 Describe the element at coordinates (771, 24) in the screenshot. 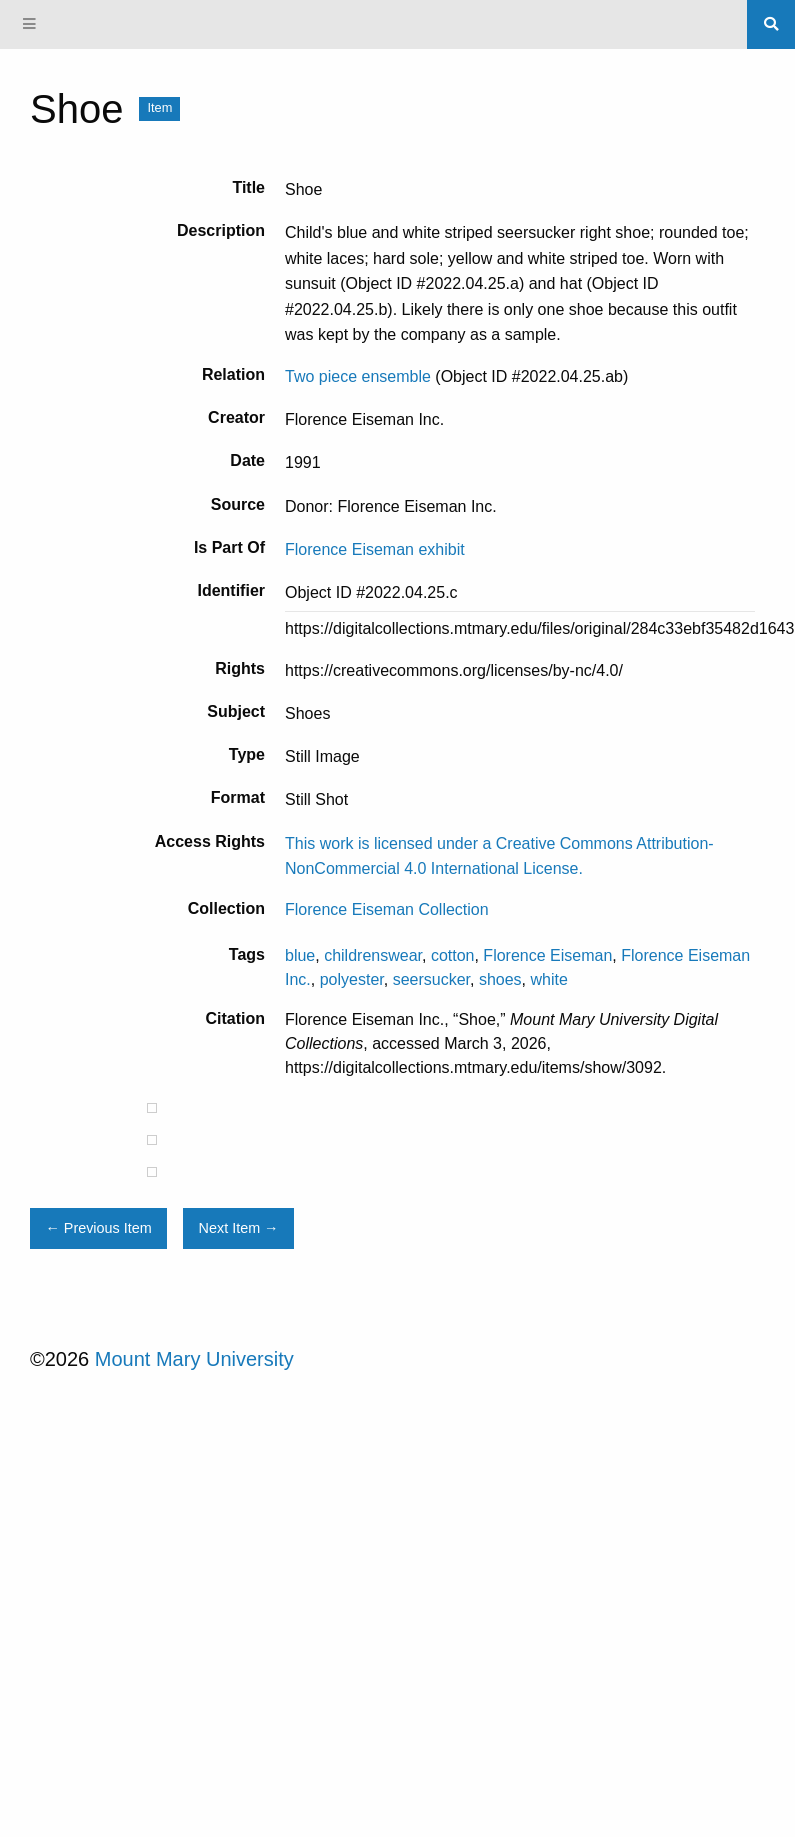

I see `[Search]` at that location.